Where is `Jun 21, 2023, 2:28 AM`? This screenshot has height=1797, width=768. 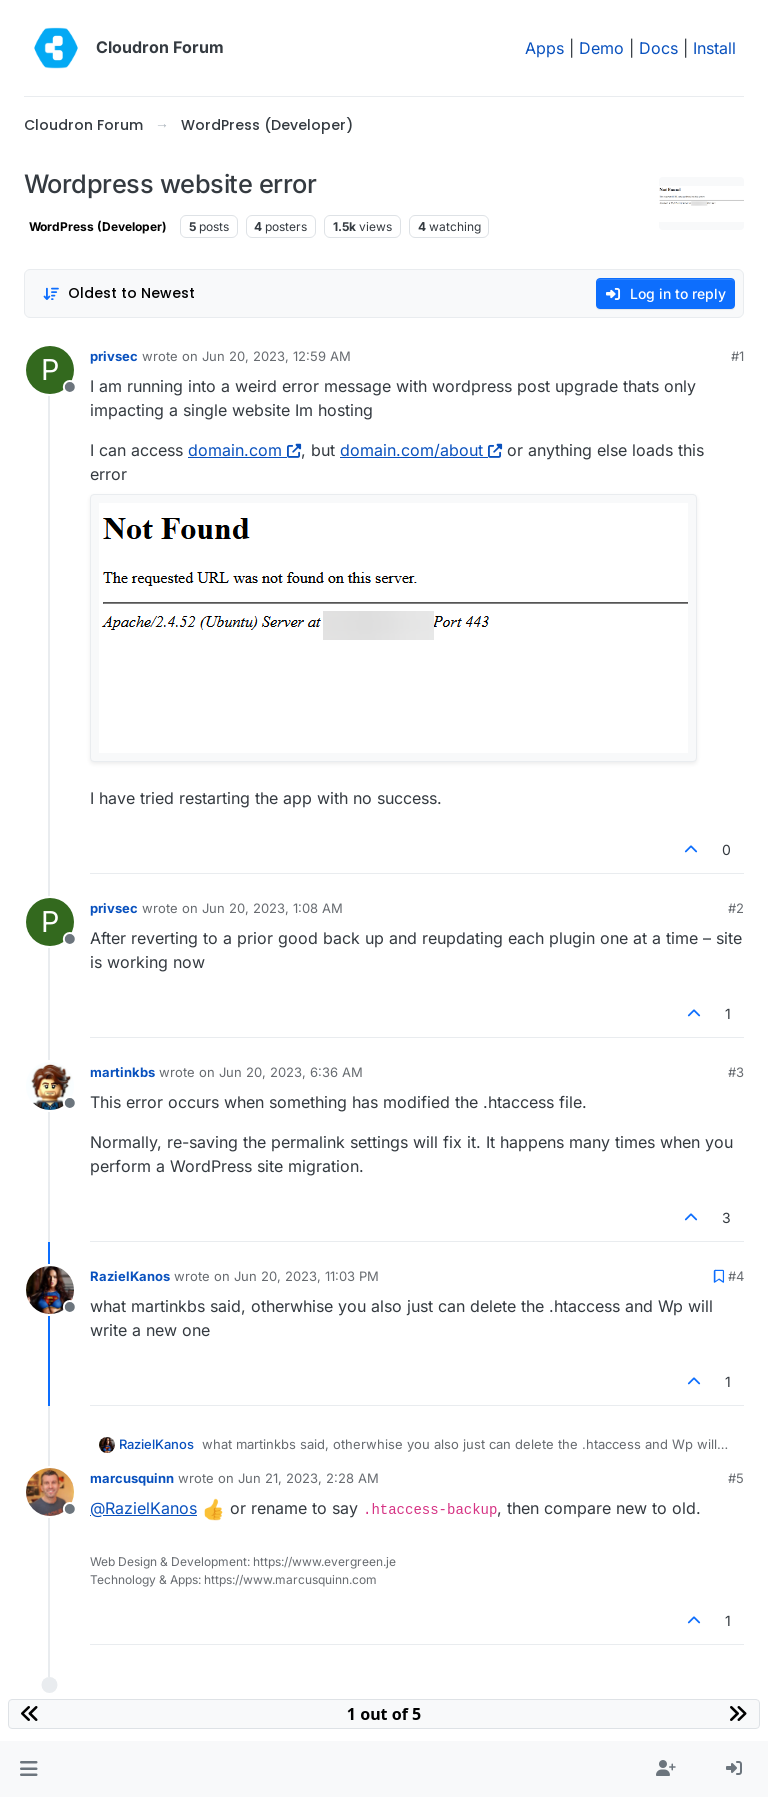 Jun 21, 2023, 2:28 AM is located at coordinates (308, 1478).